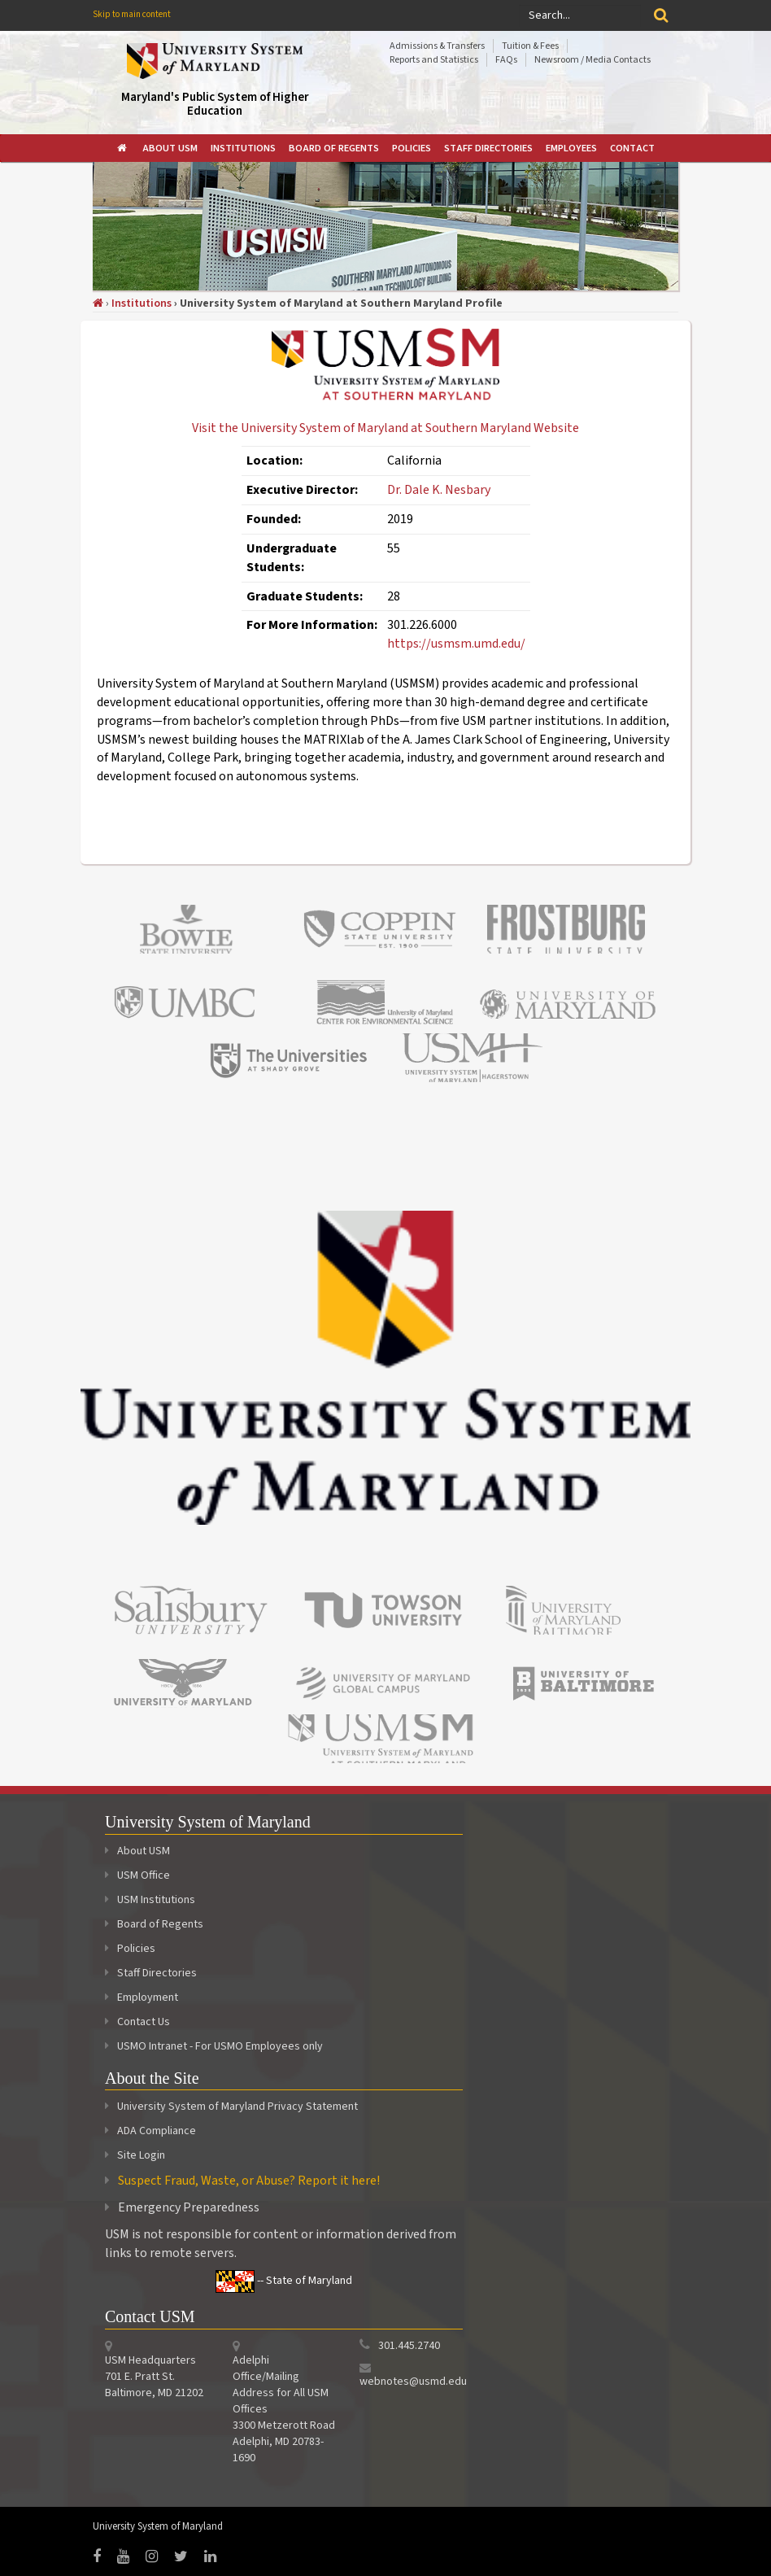 This screenshot has height=2576, width=771. Describe the element at coordinates (437, 46) in the screenshot. I see `Admissions & Transfers` at that location.